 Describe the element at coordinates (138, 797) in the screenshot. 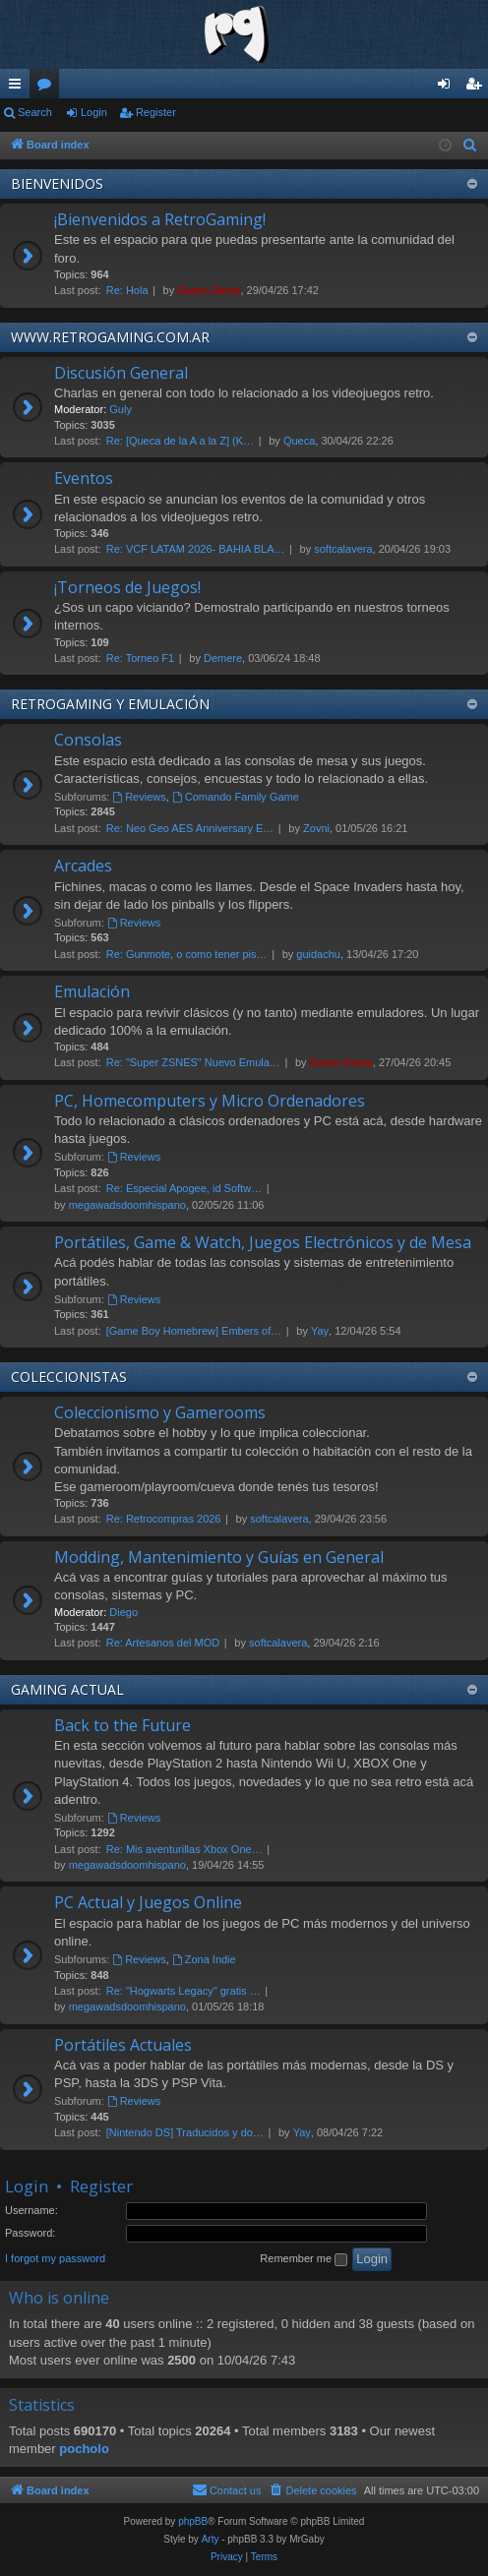

I see `Reviews` at that location.